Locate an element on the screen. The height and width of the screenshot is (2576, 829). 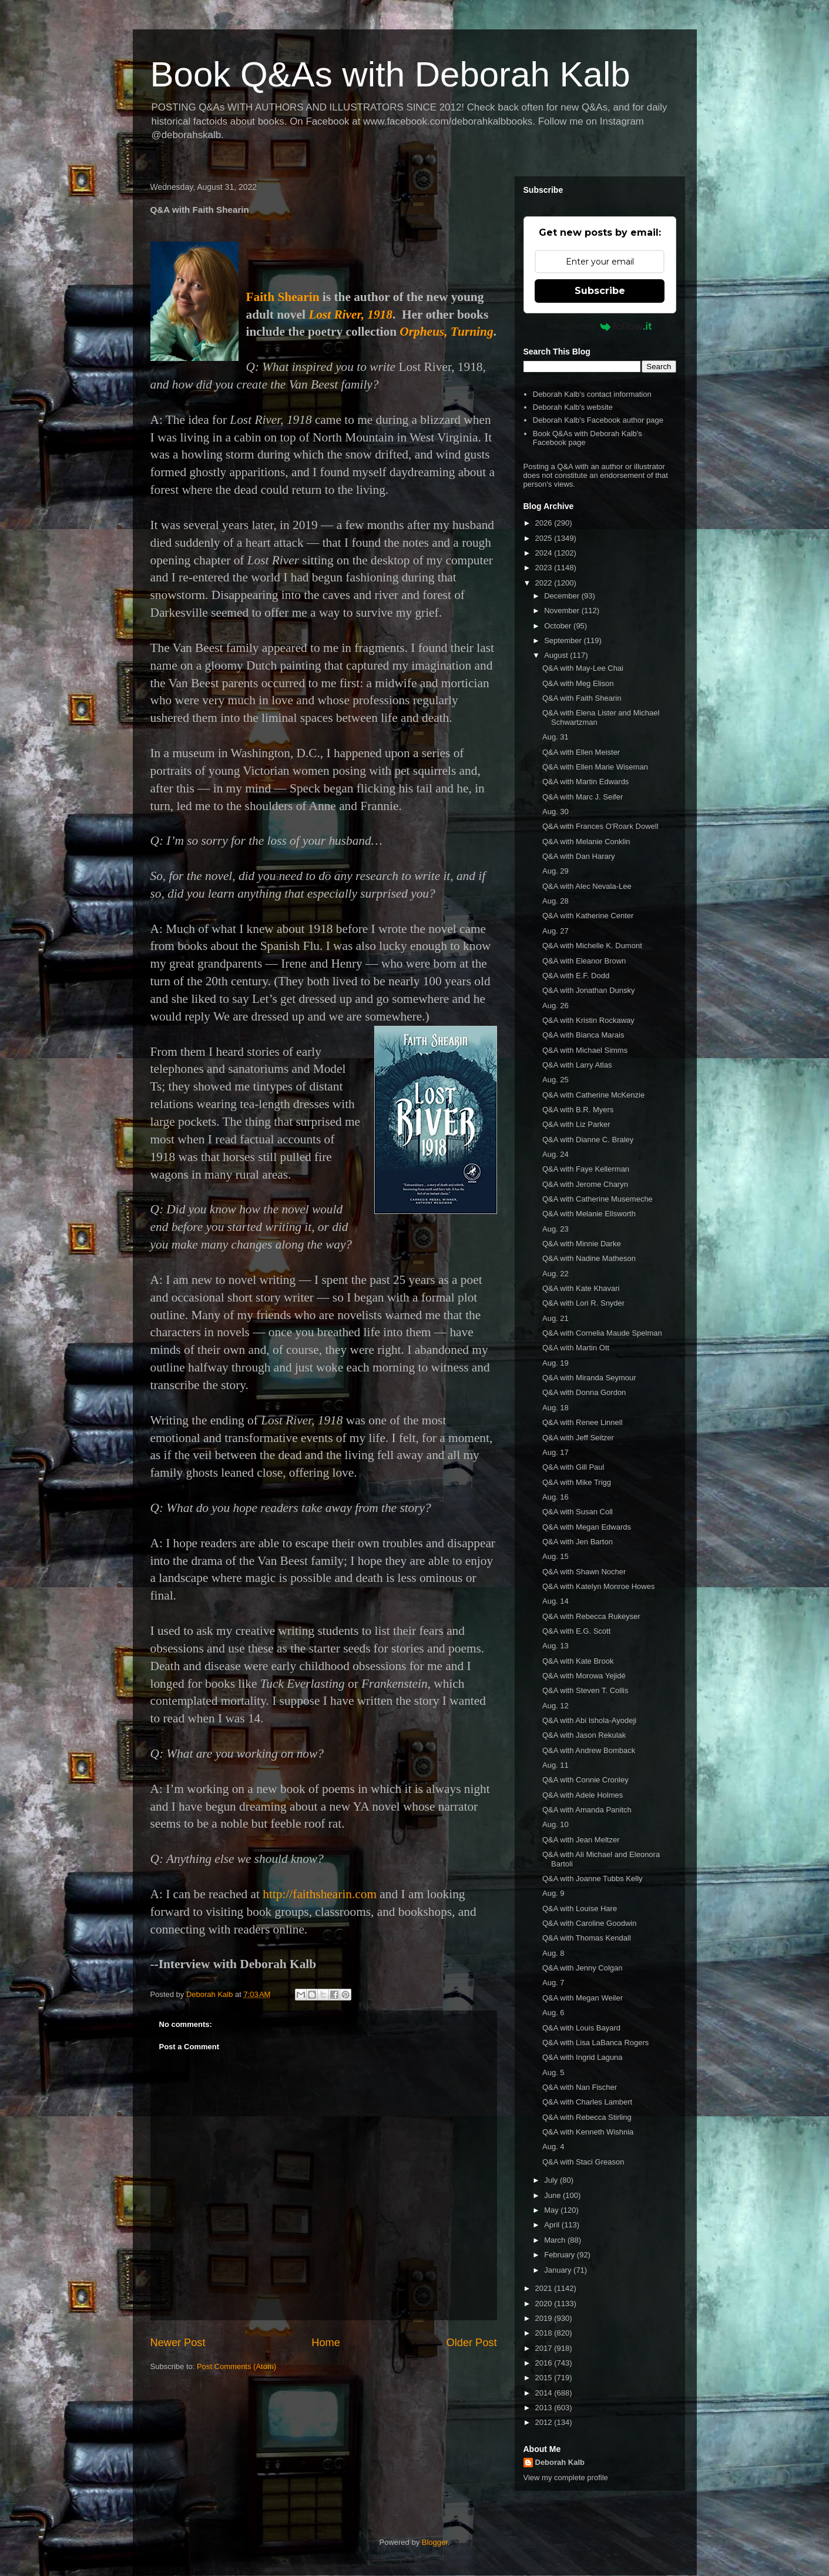
Q&A with Shawn Nocher is located at coordinates (584, 1571).